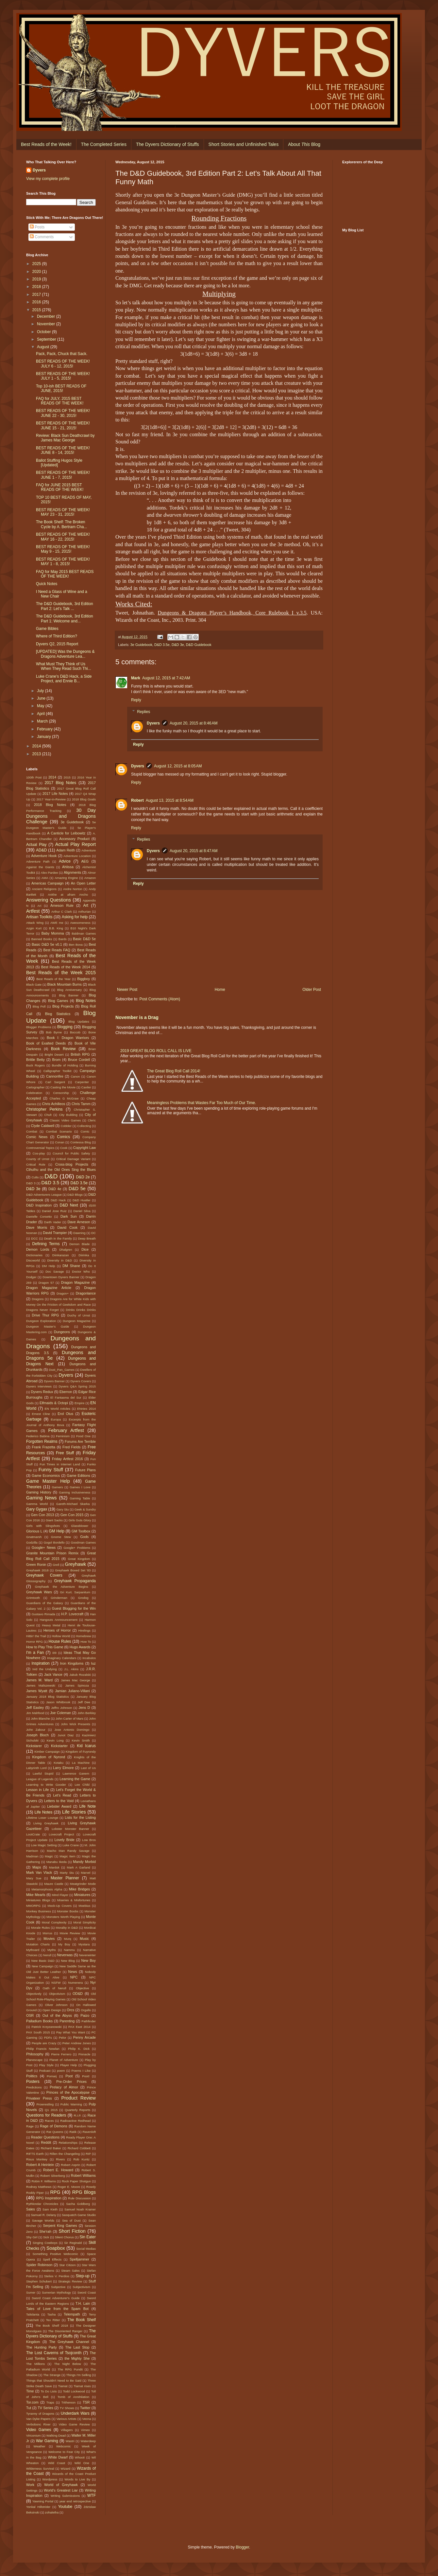 This screenshot has width=438, height=2576. What do you see at coordinates (80, 1817) in the screenshot?
I see `Lists for the Listing` at bounding box center [80, 1817].